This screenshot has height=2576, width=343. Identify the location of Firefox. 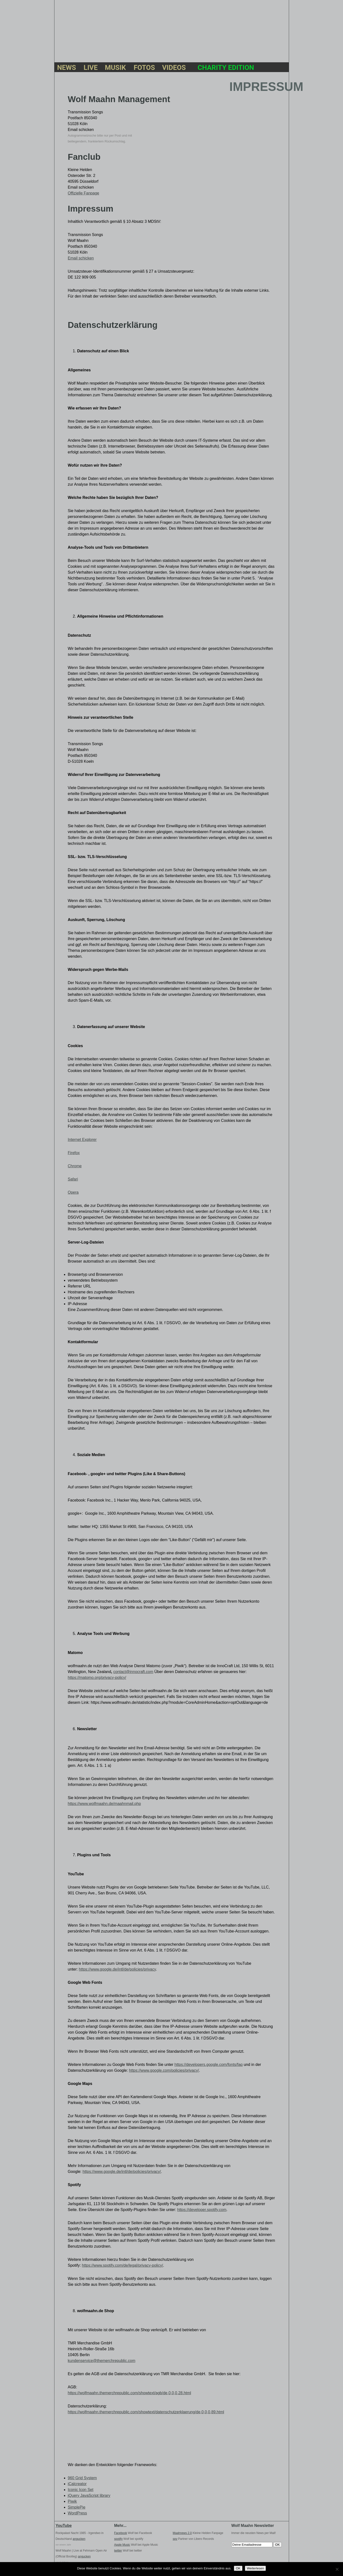
(74, 1153).